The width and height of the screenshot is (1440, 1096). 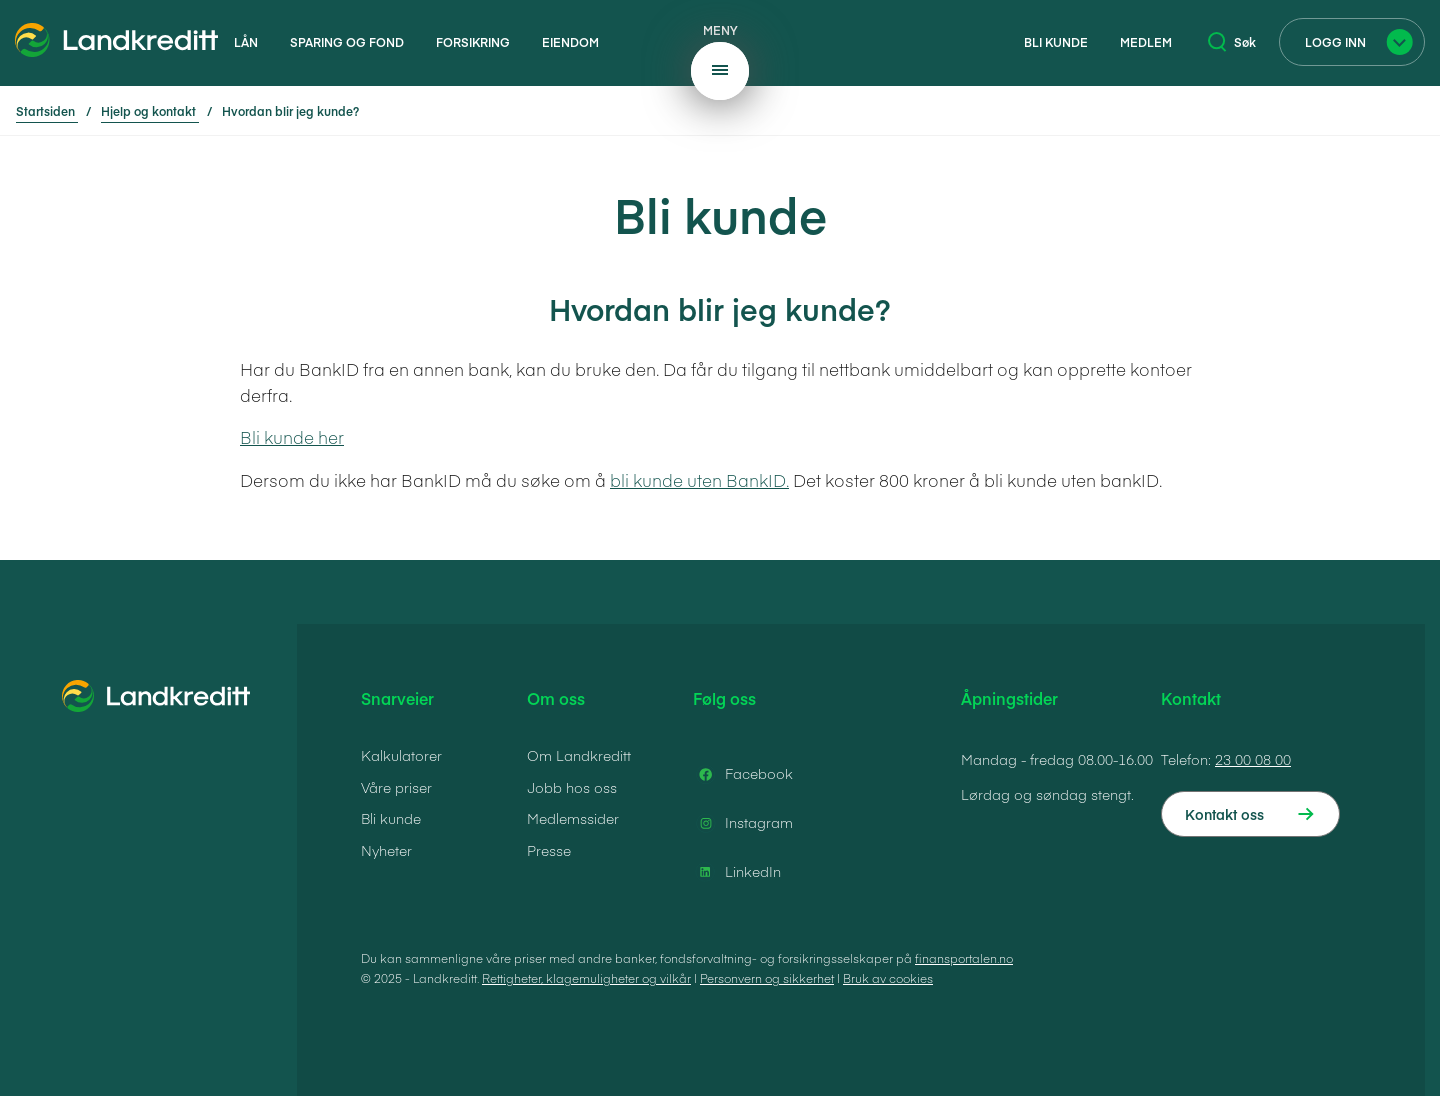 I want to click on Nyheter, so click(x=386, y=850).